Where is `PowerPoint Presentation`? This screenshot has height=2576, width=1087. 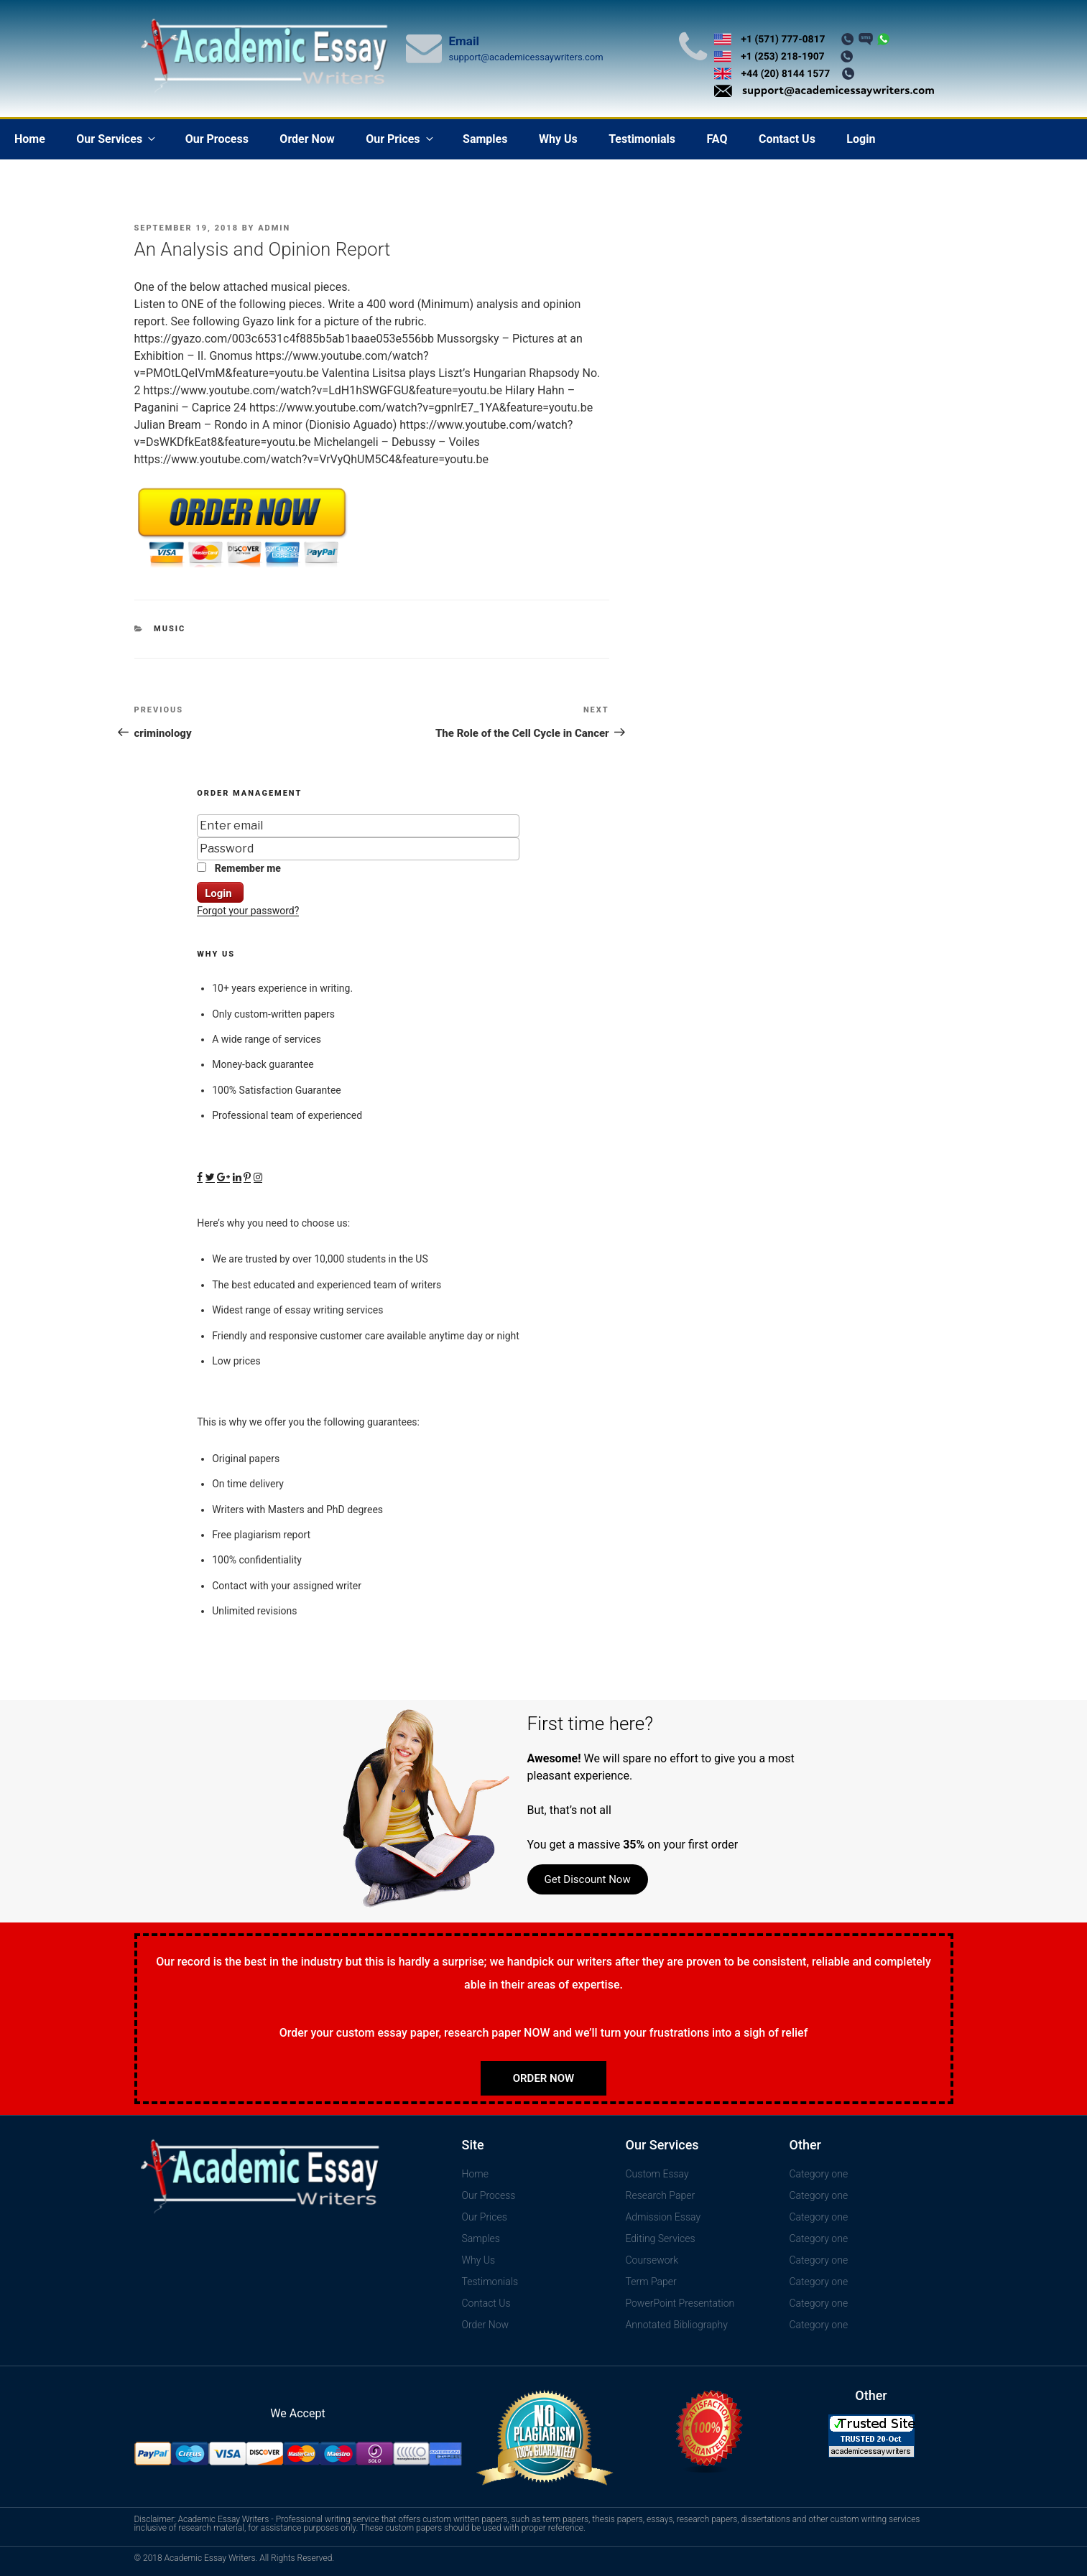 PowerPoint Presentation is located at coordinates (680, 2303).